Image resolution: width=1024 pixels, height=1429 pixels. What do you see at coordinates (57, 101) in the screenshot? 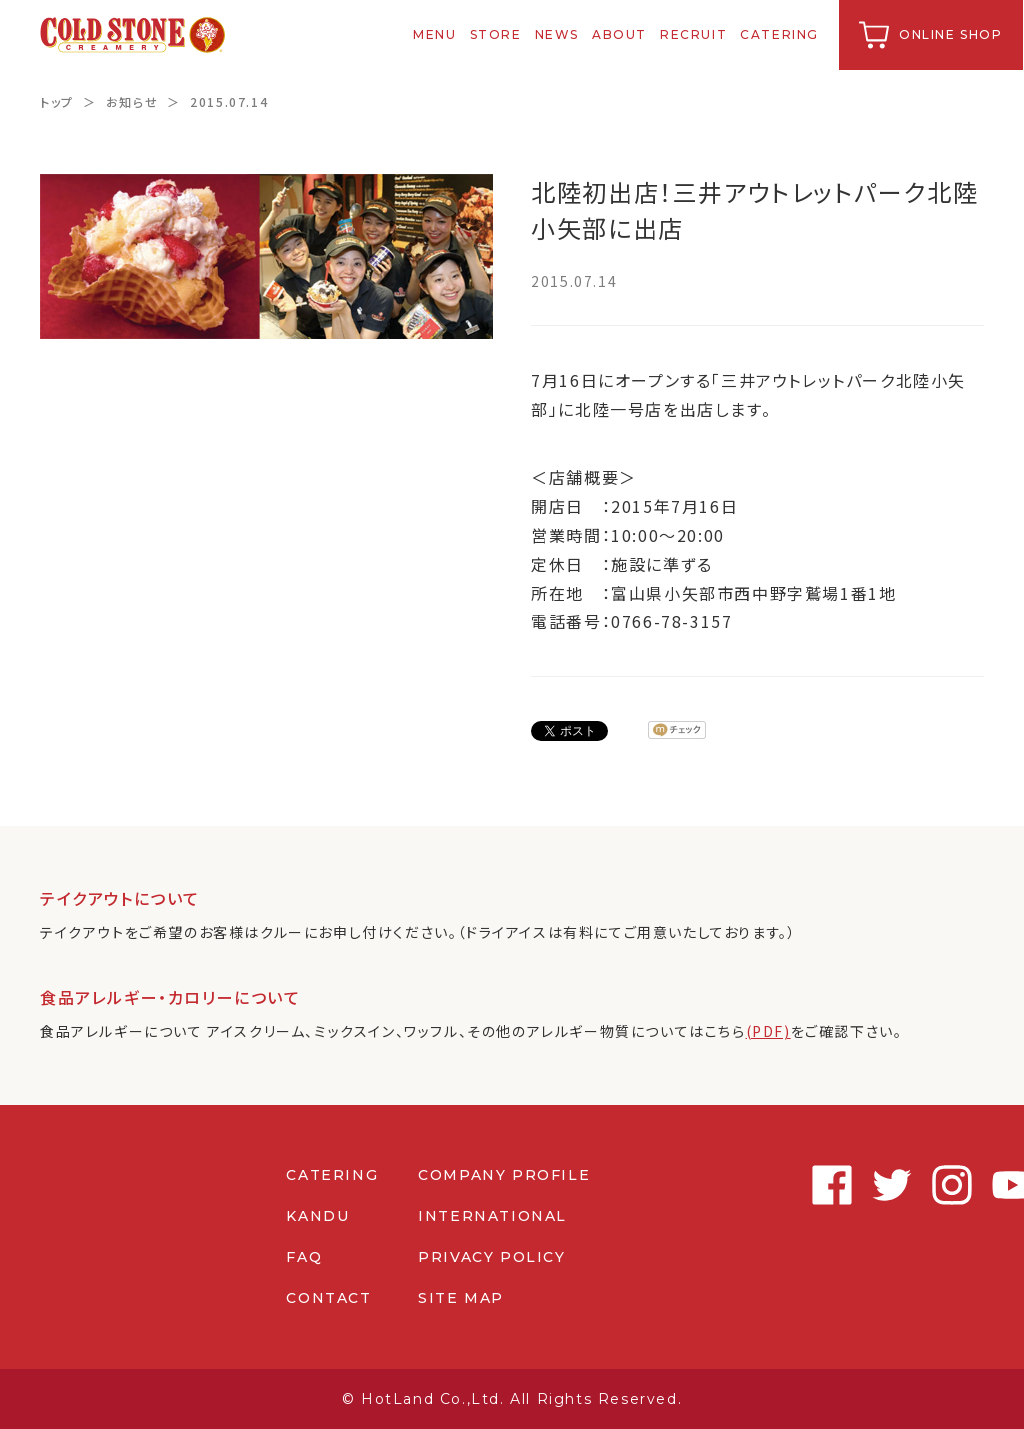
I see `トップ` at bounding box center [57, 101].